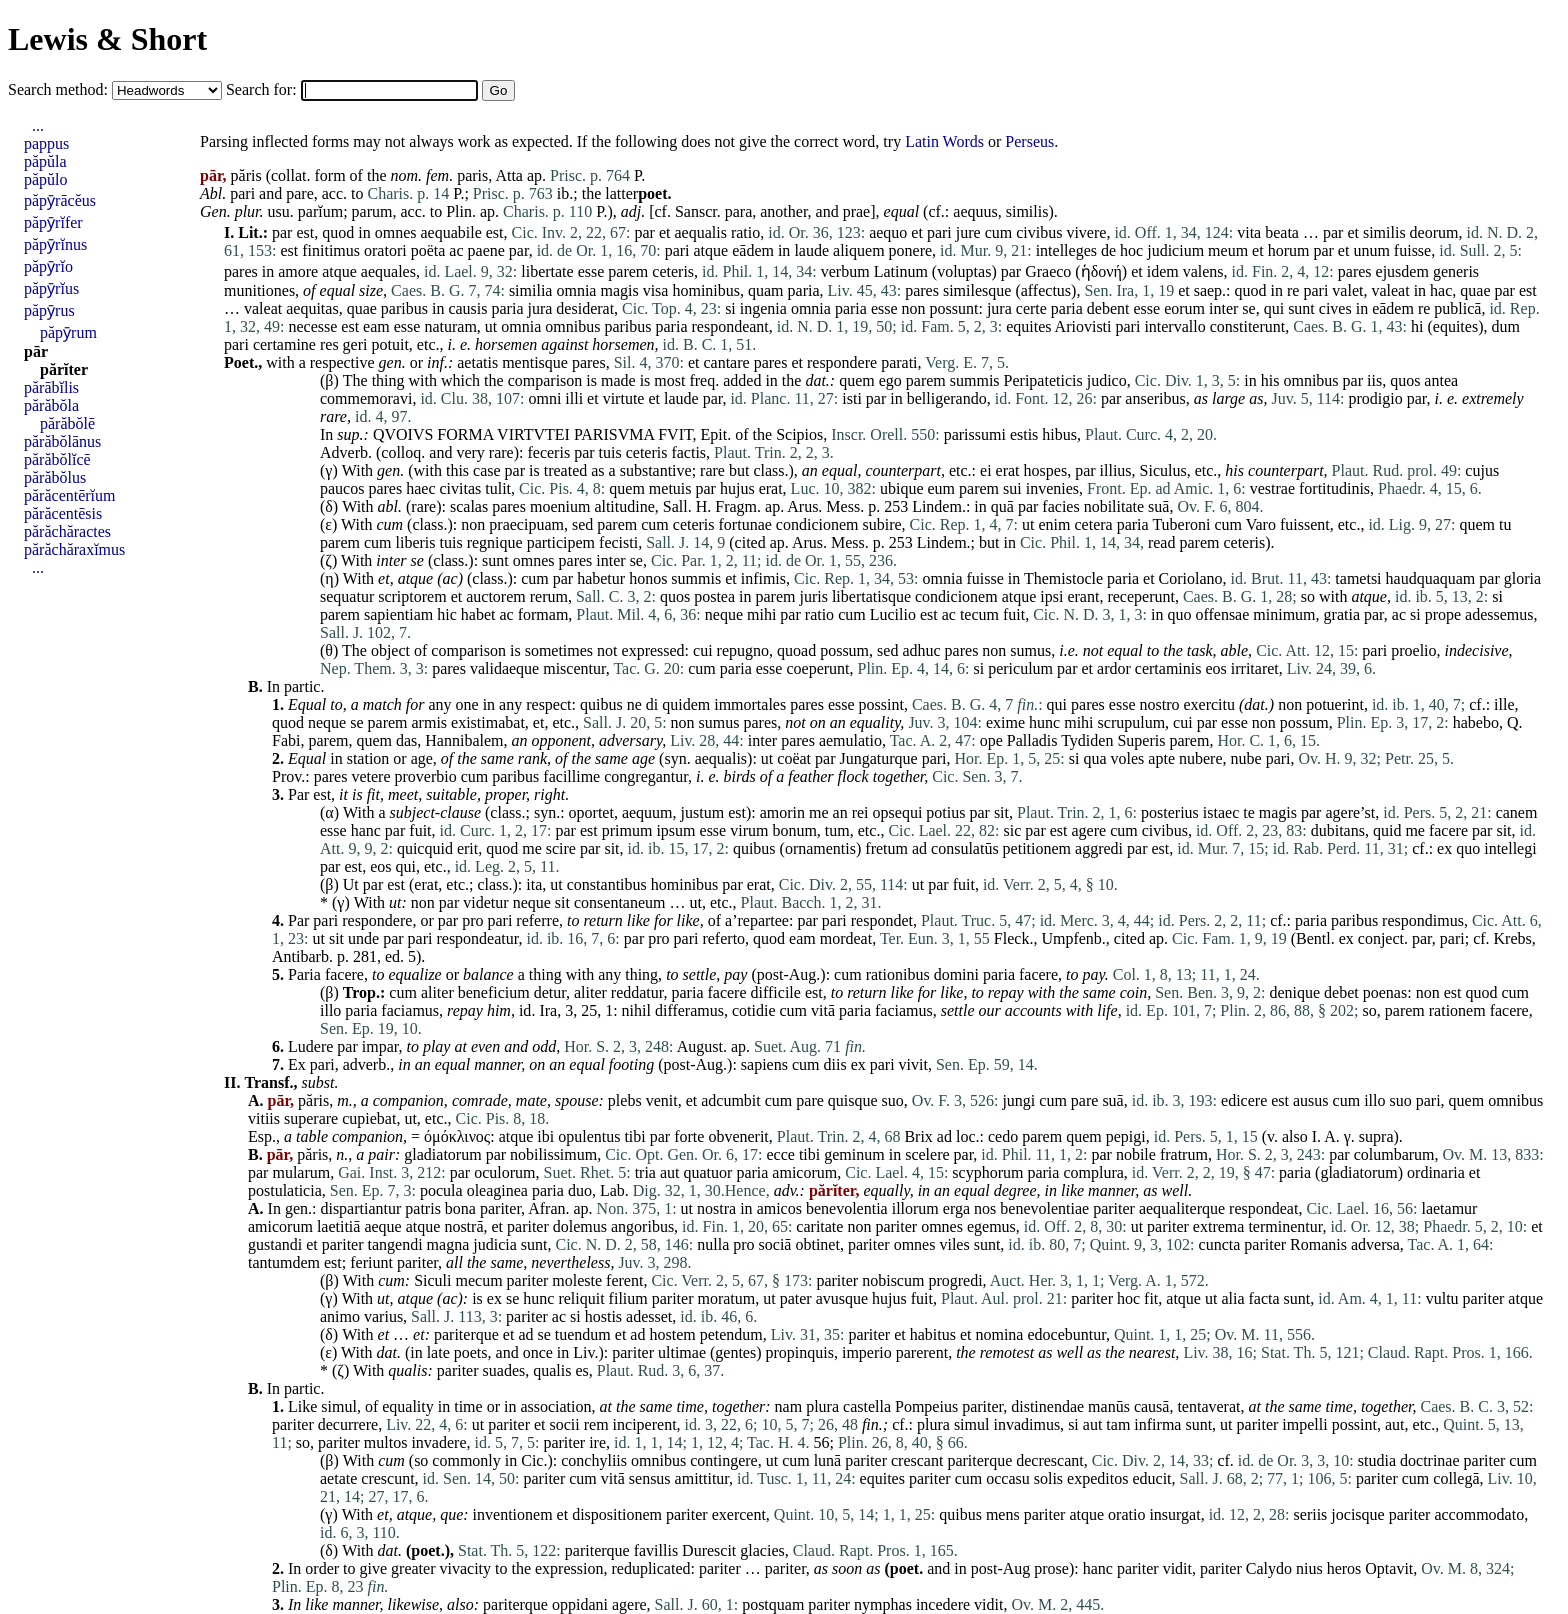  Describe the element at coordinates (656, 290) in the screenshot. I see `visa` at that location.